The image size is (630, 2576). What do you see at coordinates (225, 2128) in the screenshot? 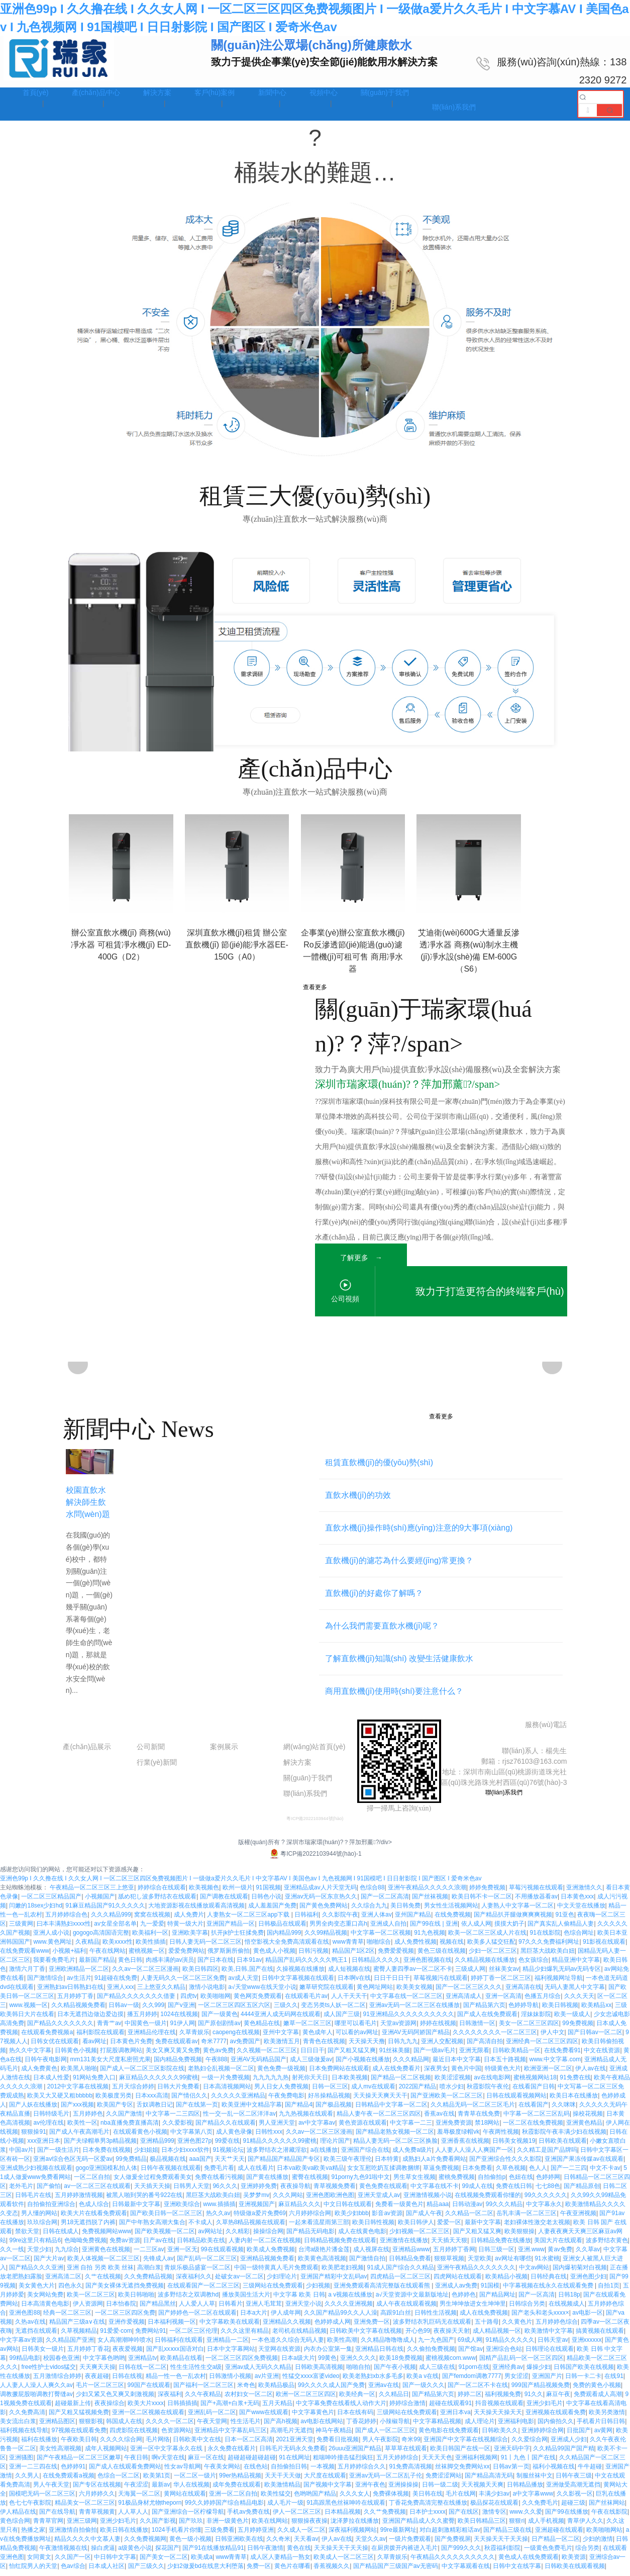
I see `国产精品久久在线观看` at bounding box center [225, 2128].